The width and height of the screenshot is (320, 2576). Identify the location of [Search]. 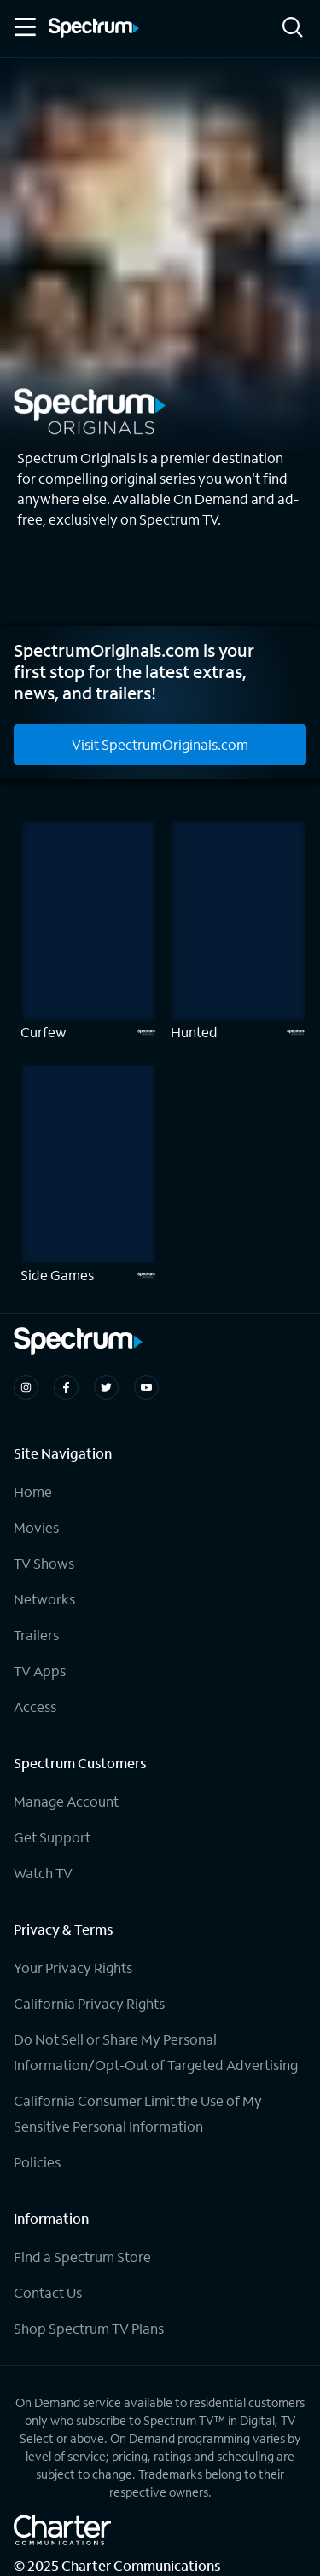
(293, 28).